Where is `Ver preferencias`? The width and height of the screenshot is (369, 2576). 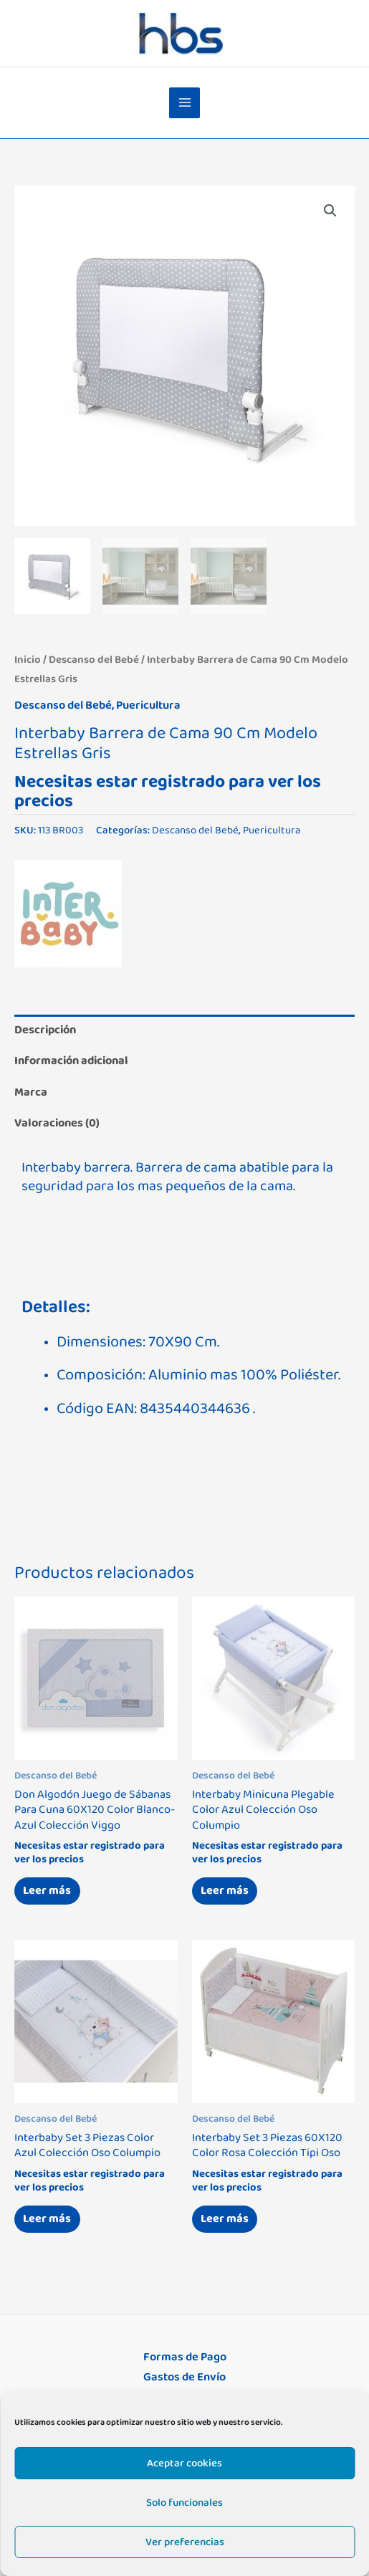
Ver preferencias is located at coordinates (184, 2542).